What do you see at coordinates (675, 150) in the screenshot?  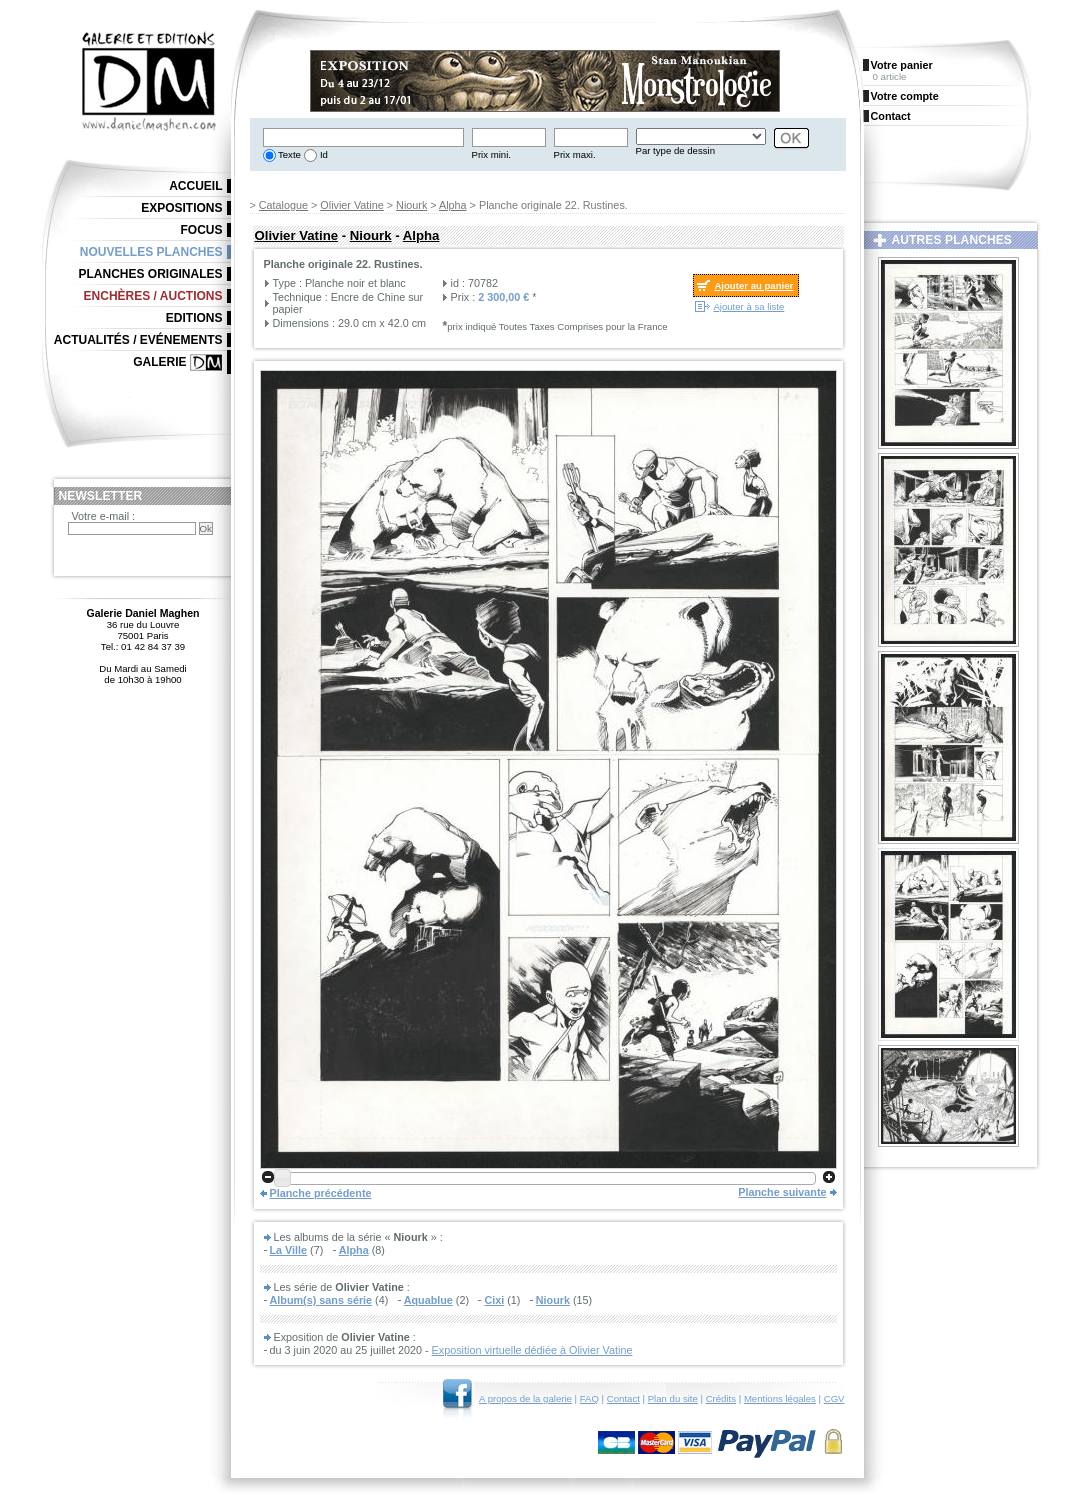 I see `Par type de dessin` at bounding box center [675, 150].